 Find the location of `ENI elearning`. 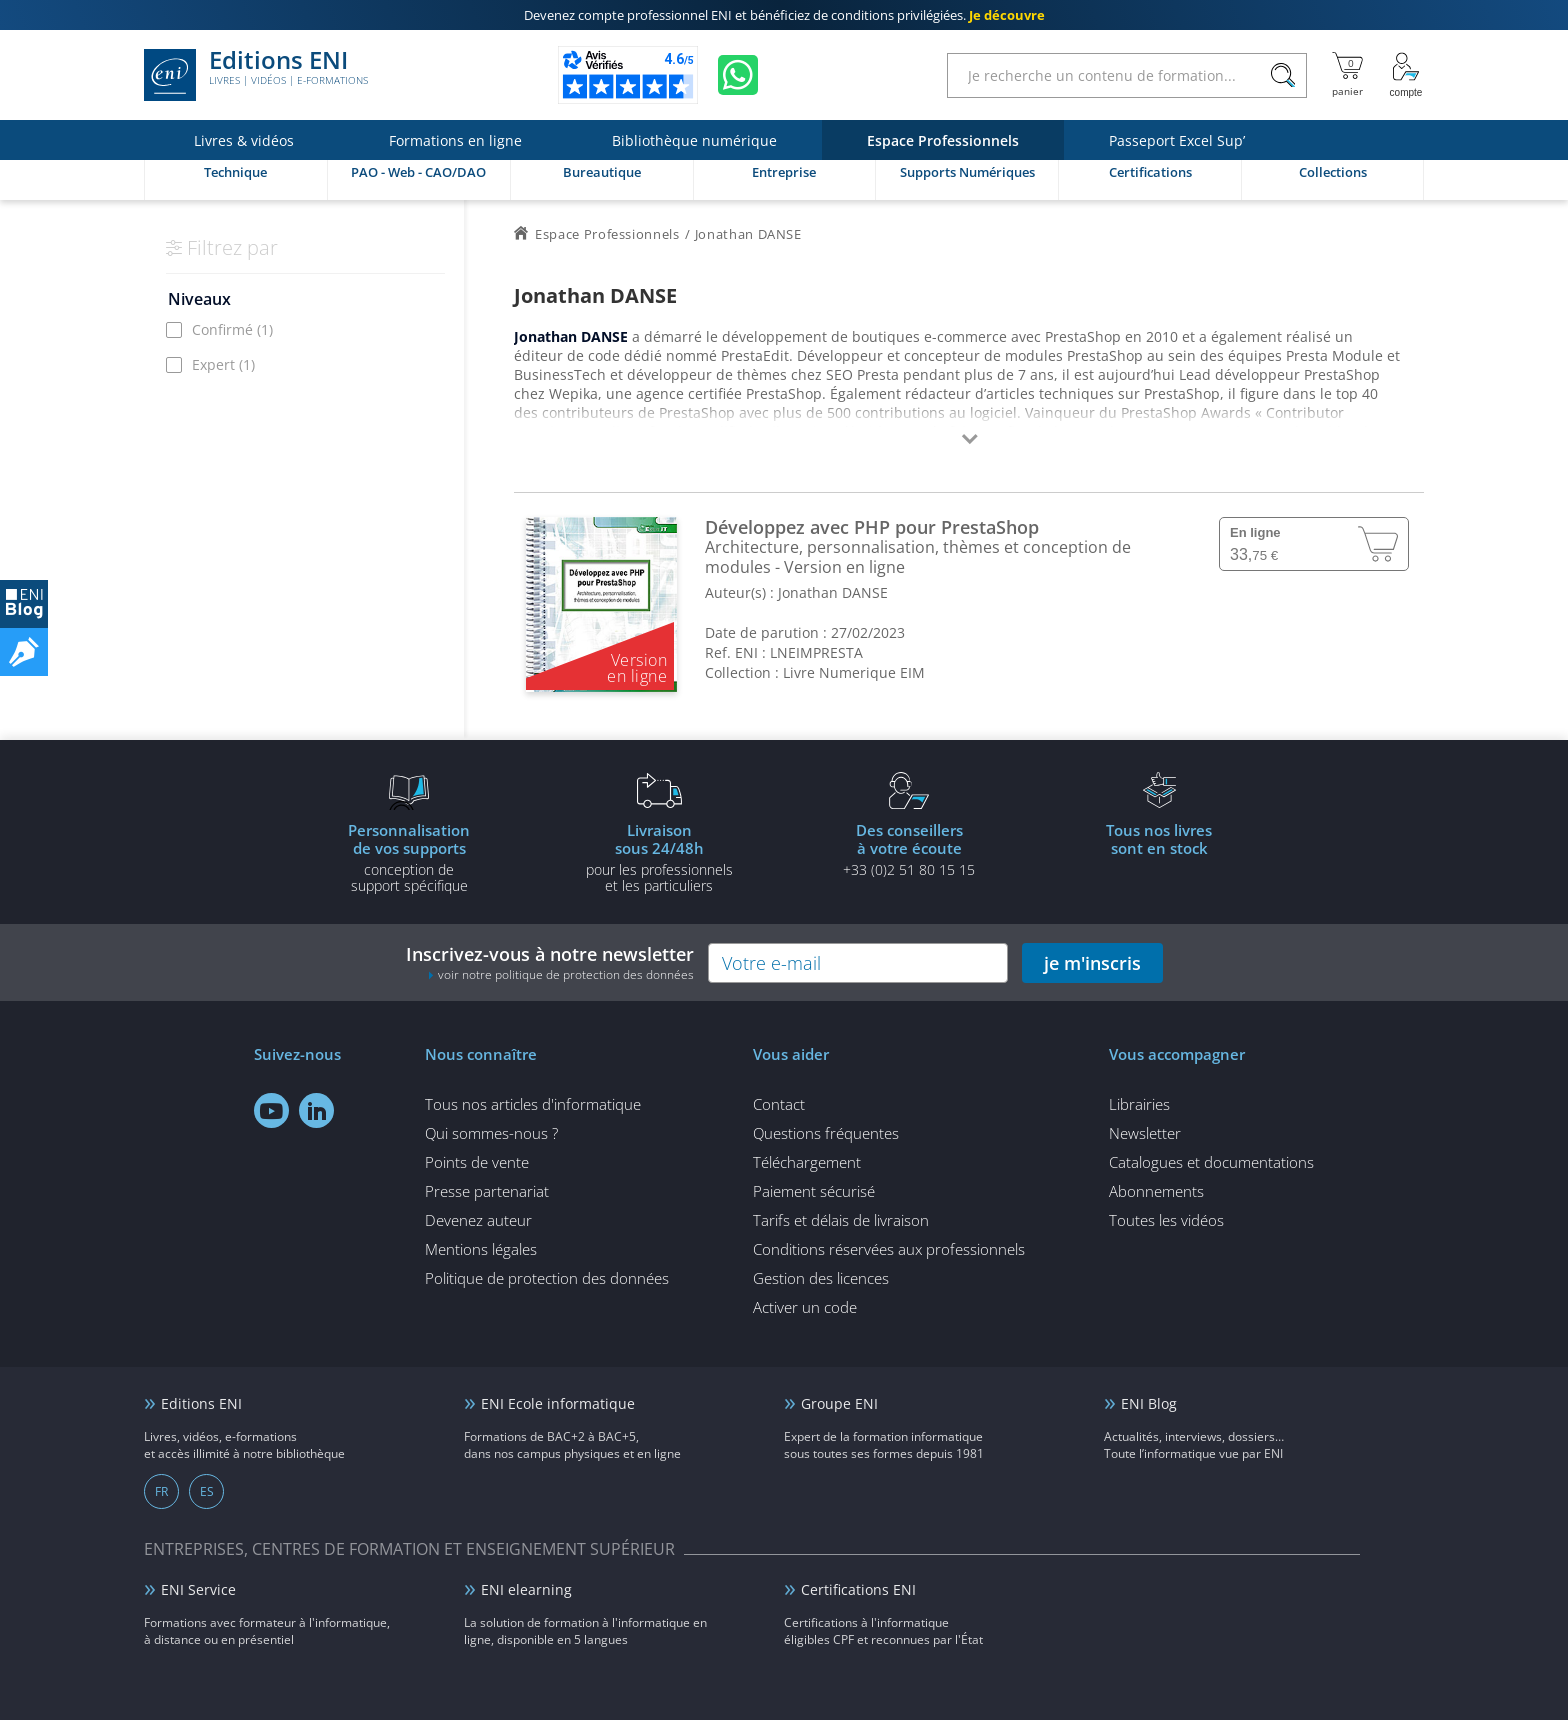

ENI elearning is located at coordinates (526, 1589).